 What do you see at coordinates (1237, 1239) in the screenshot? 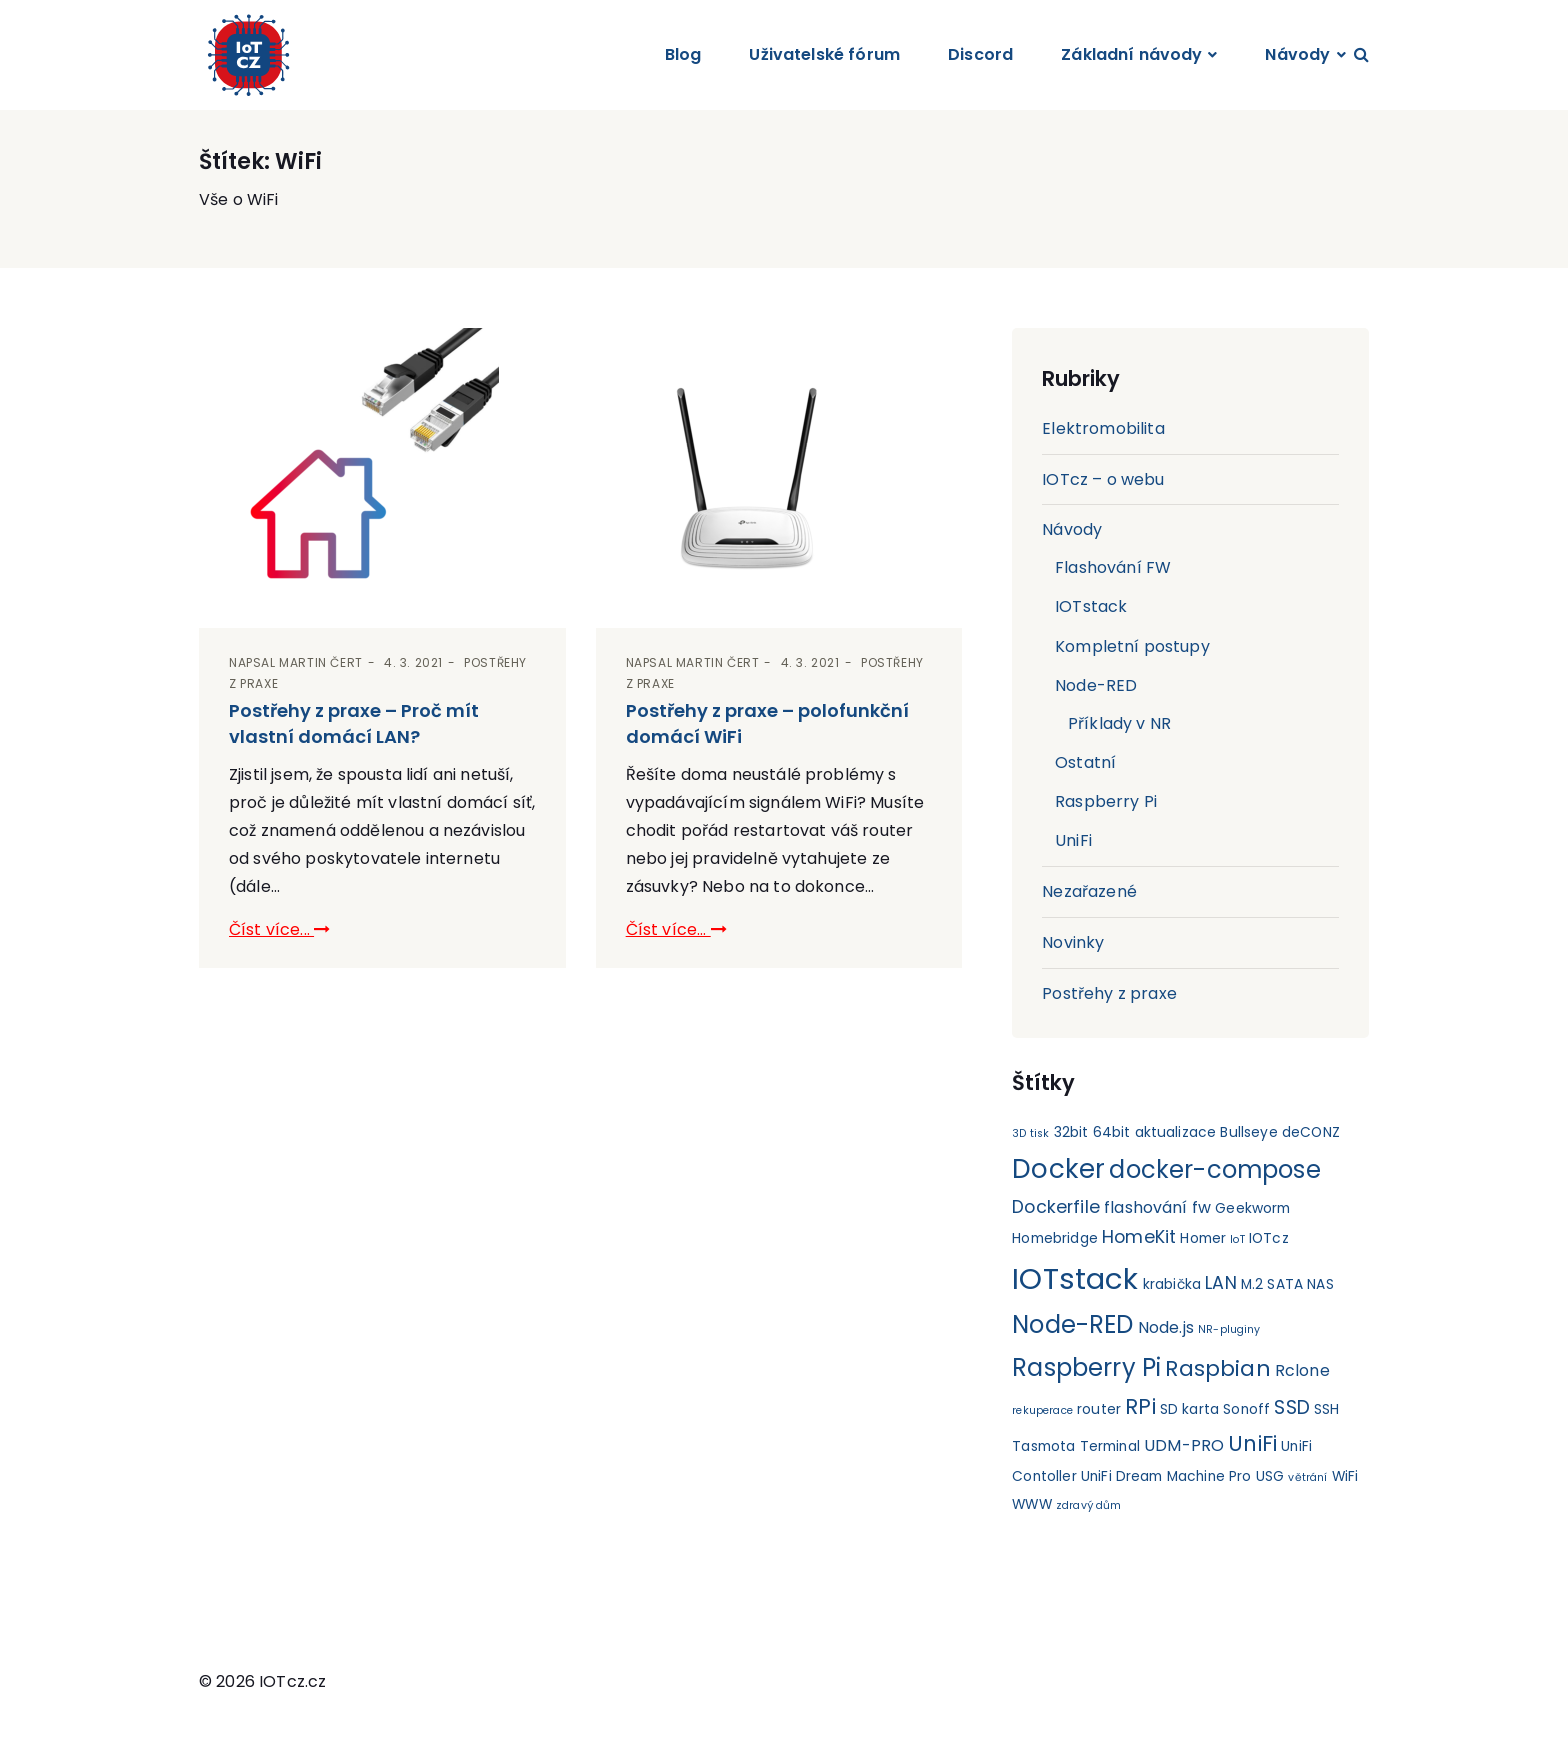
I see `IoT [IoT (1 položka)]` at bounding box center [1237, 1239].